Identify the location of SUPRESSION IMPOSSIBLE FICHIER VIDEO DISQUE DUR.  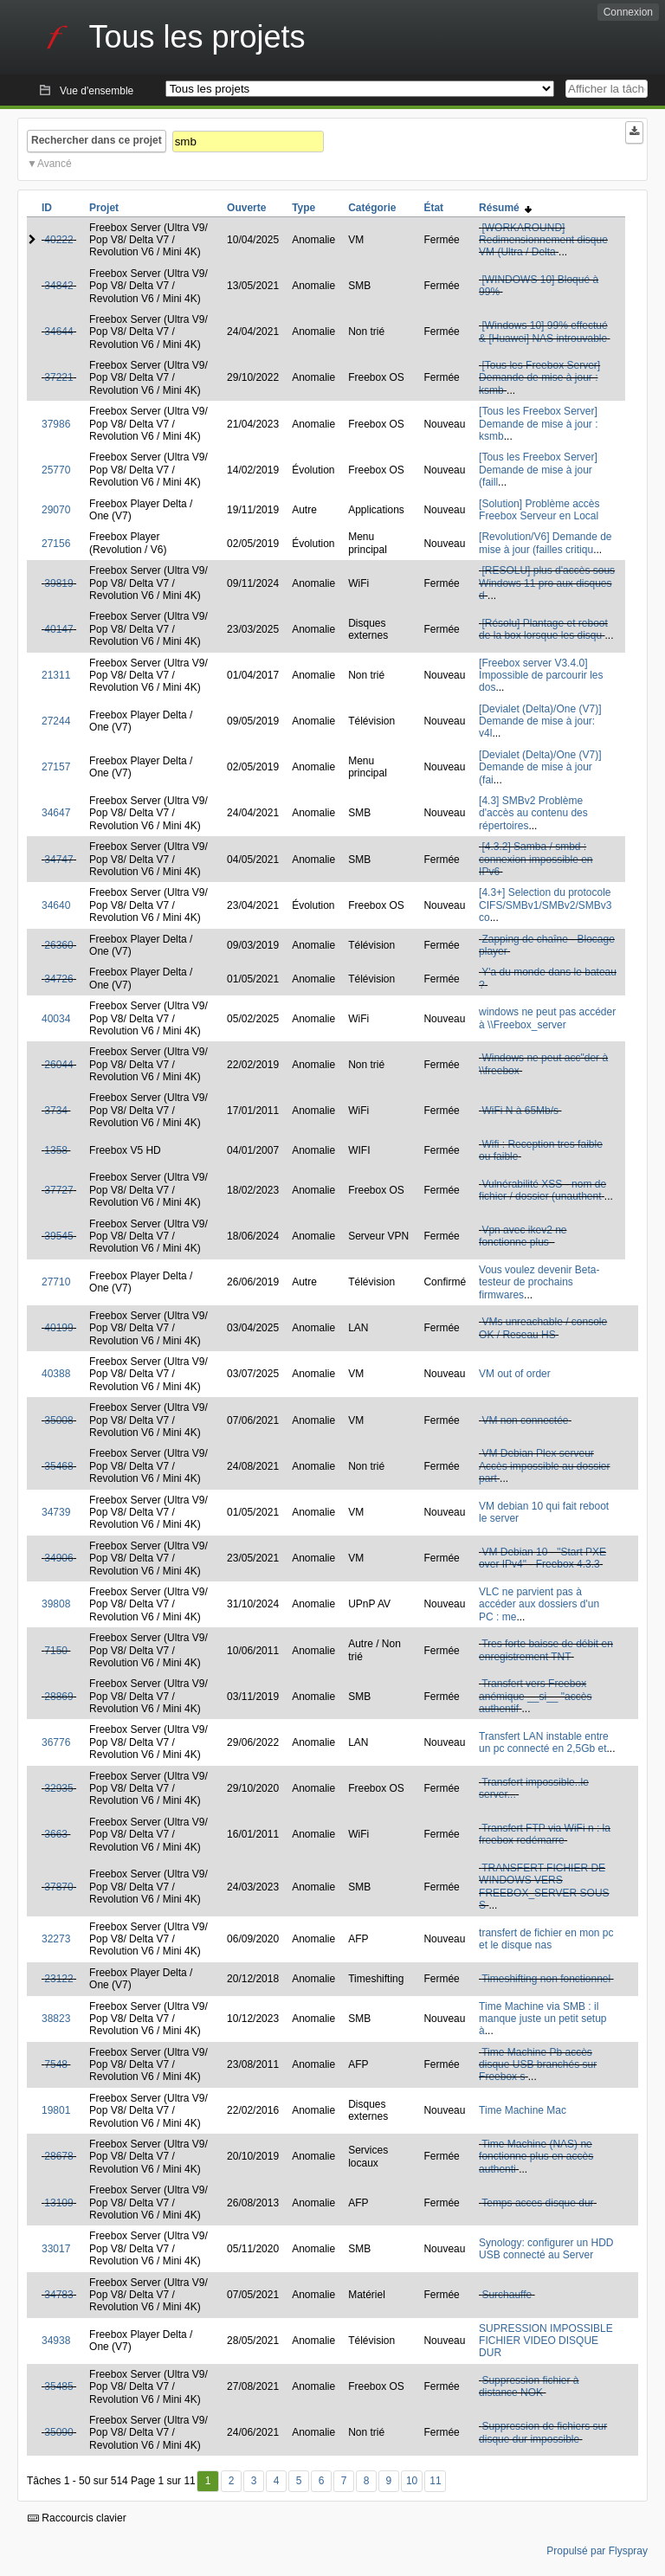
(546, 2341).